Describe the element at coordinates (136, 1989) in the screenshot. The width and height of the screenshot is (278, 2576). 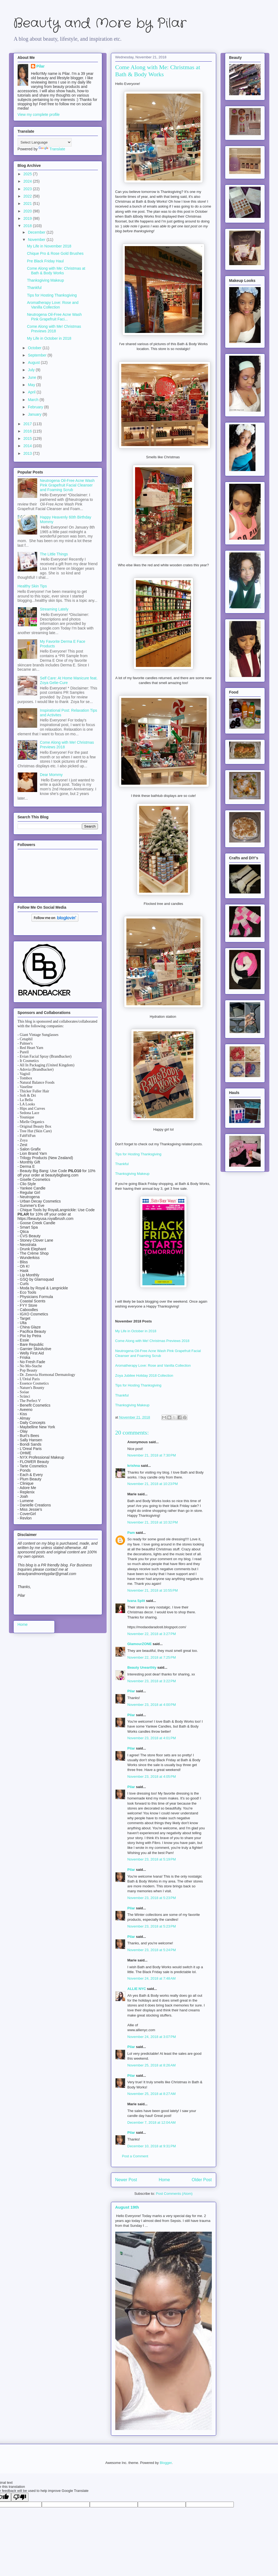
I see `ALLIE NYC` at that location.